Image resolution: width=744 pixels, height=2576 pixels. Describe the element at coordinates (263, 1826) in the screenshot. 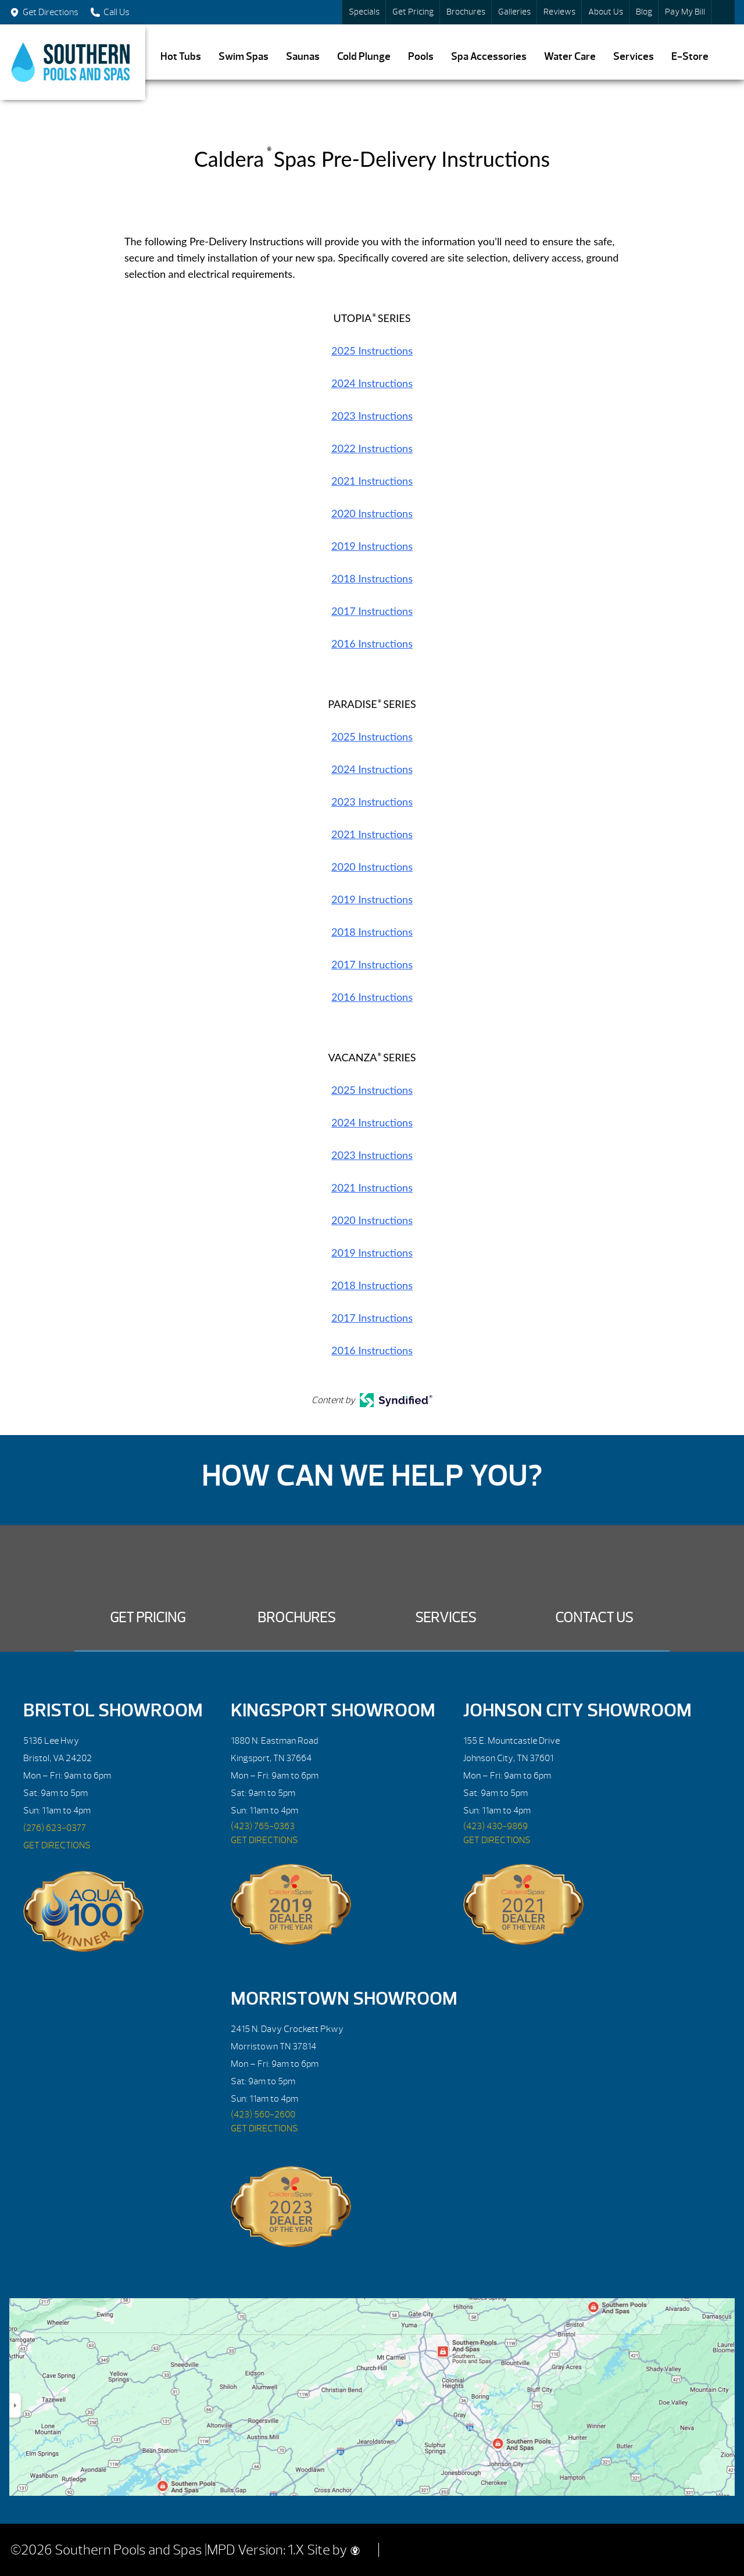

I see `(423) 765-0363` at that location.